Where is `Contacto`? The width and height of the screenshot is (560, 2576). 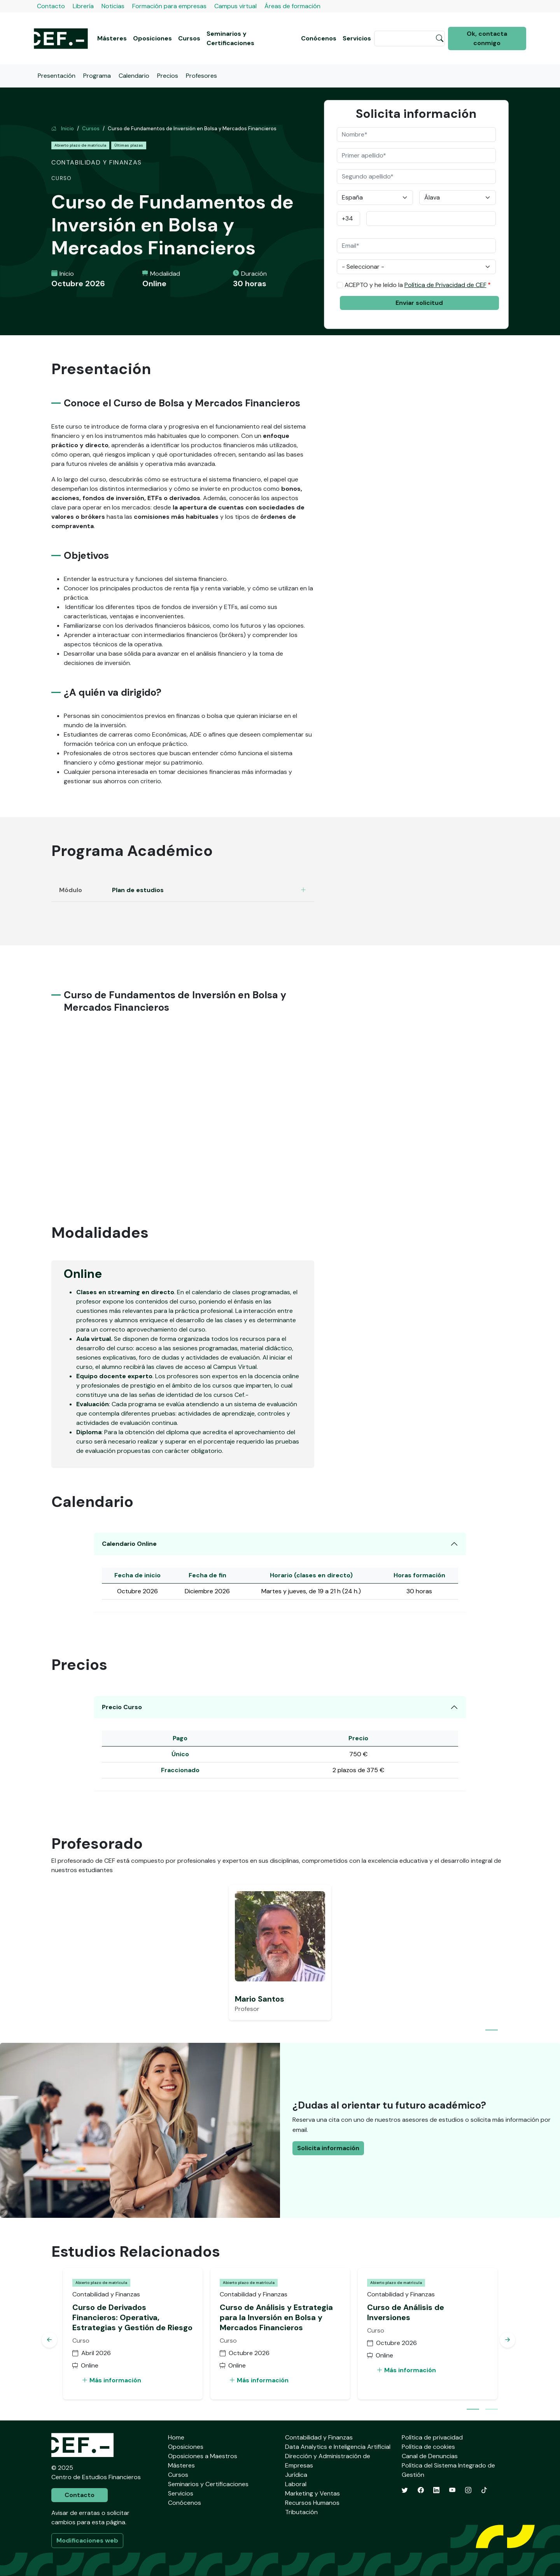 Contacto is located at coordinates (51, 6).